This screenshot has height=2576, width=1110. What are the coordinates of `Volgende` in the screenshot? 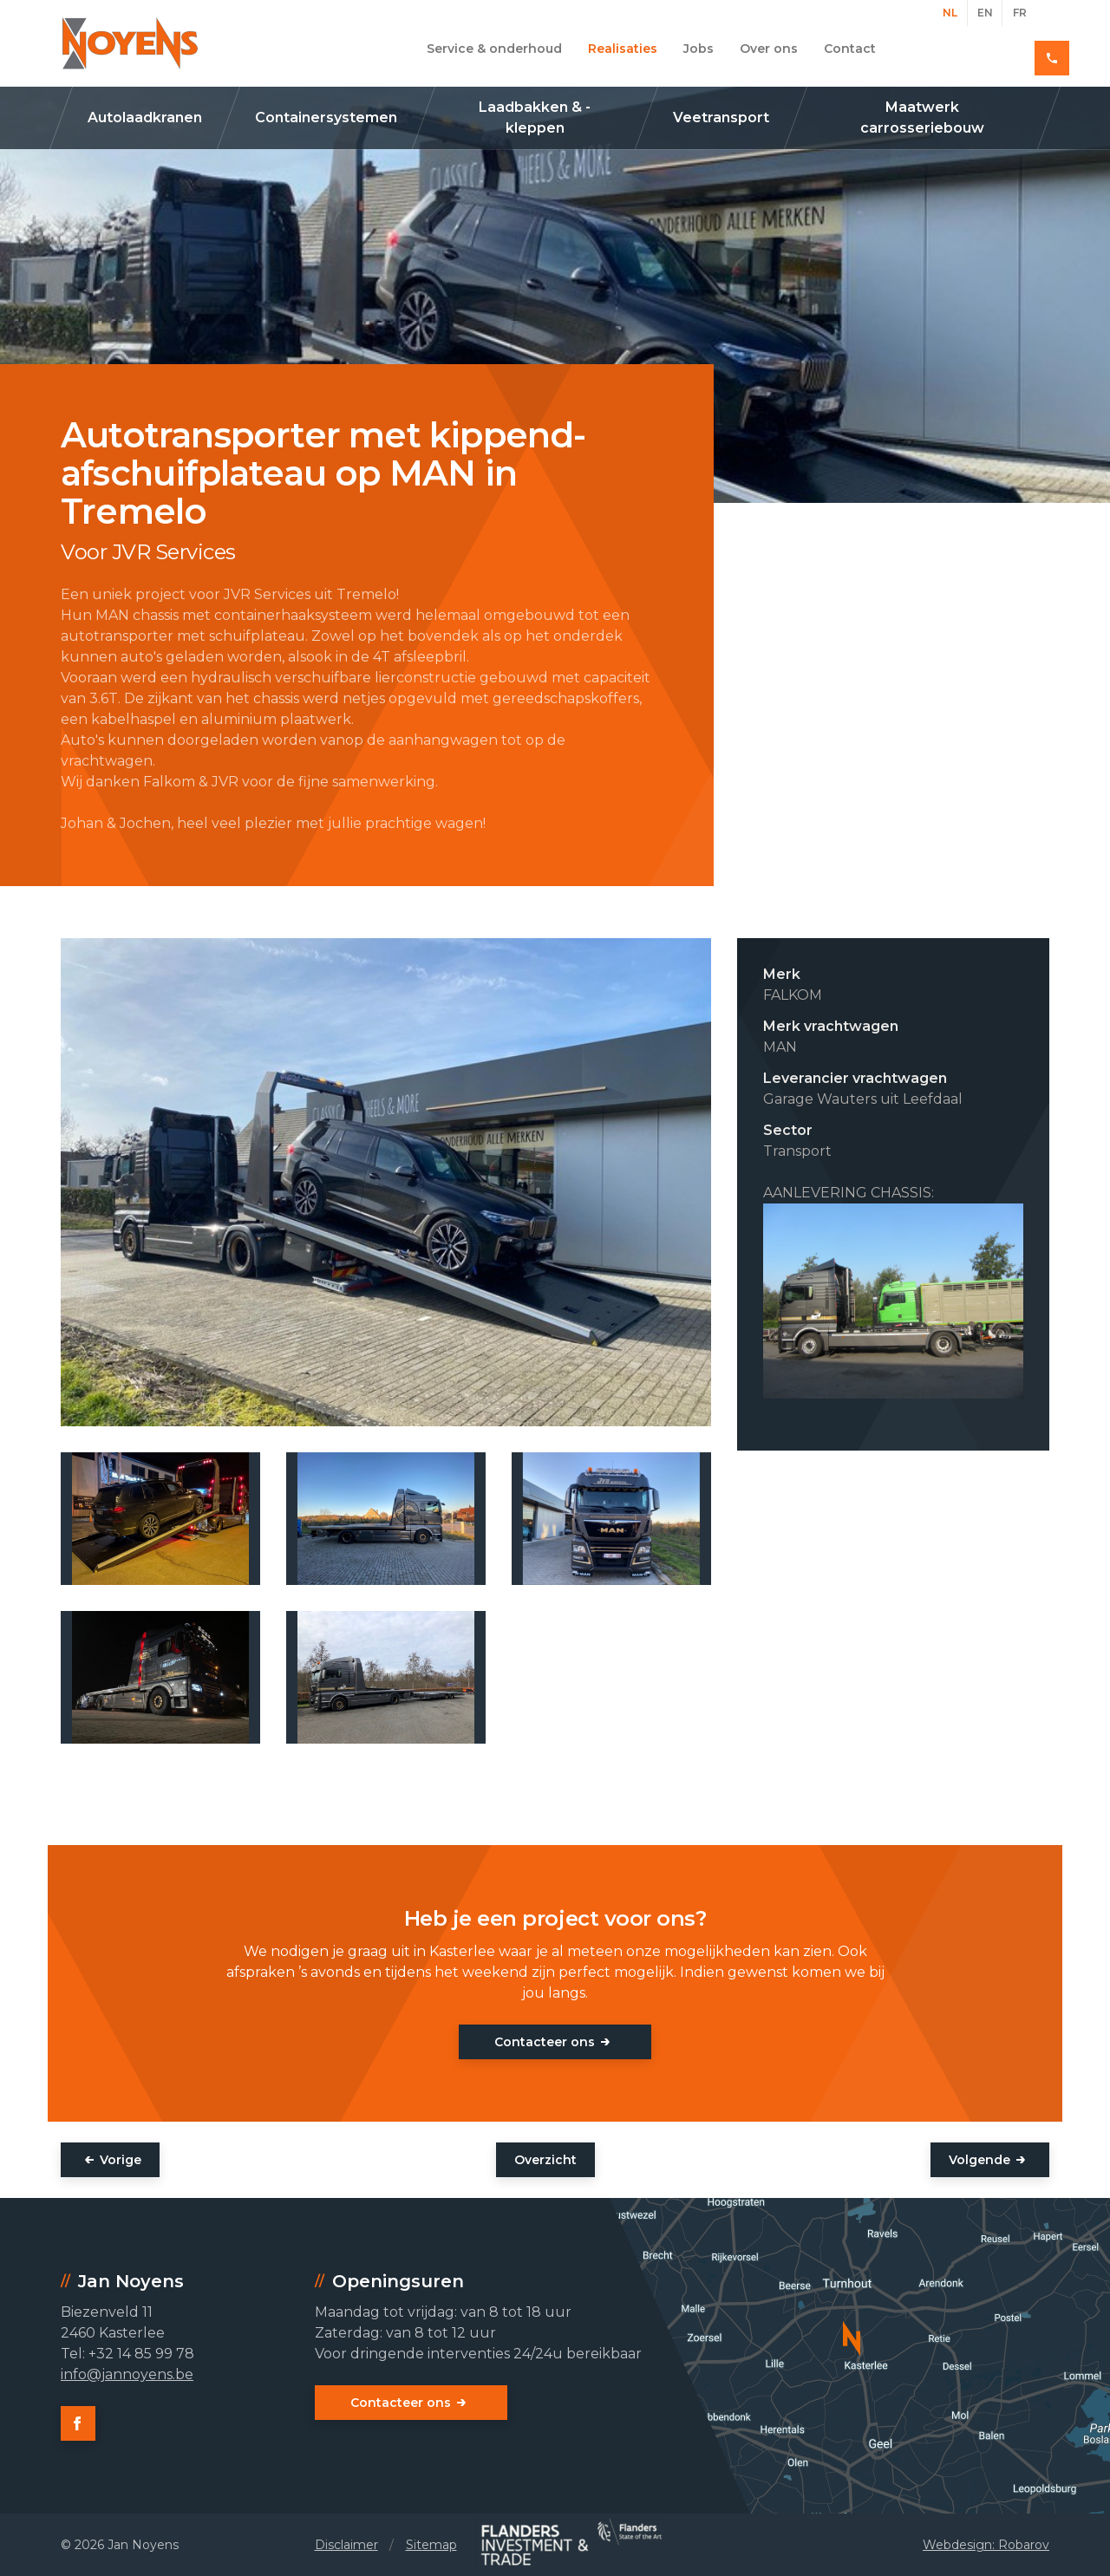 It's located at (979, 2160).